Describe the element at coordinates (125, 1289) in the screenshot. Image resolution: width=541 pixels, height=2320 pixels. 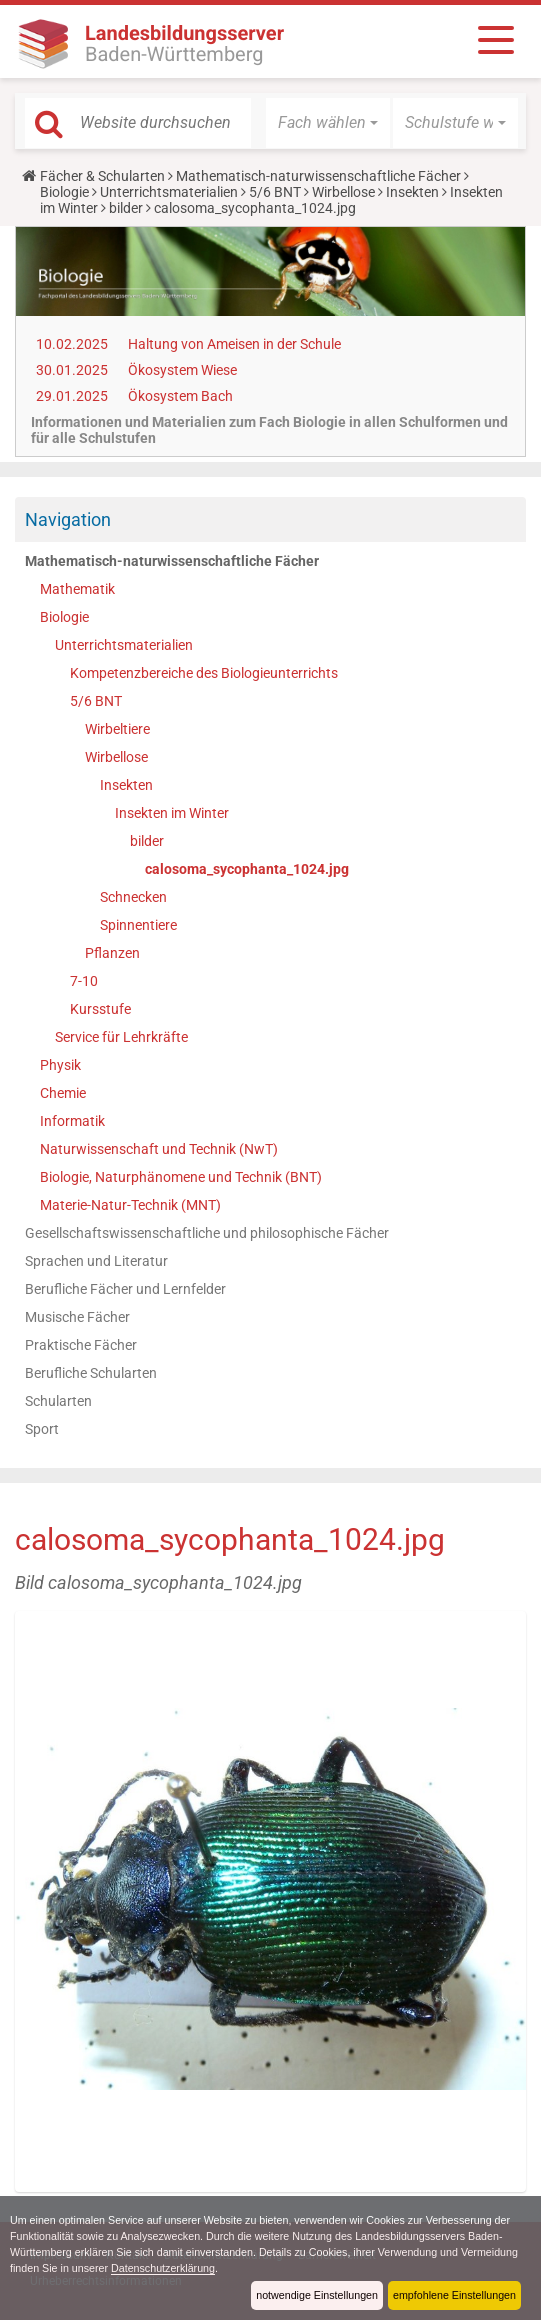
I see `Berufliche Fächer und Lernfelder` at that location.